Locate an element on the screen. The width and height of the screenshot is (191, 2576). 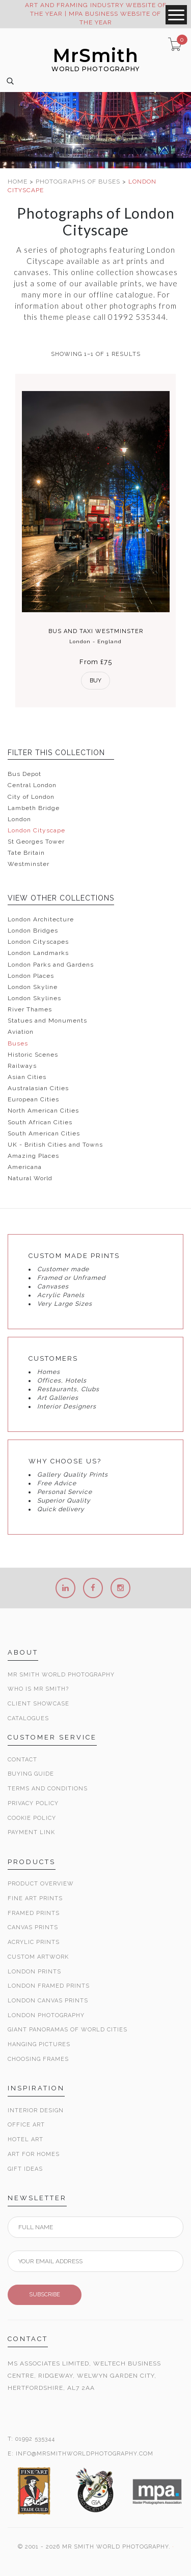
PHOTOGRAPHS OF BUSES is located at coordinates (79, 181).